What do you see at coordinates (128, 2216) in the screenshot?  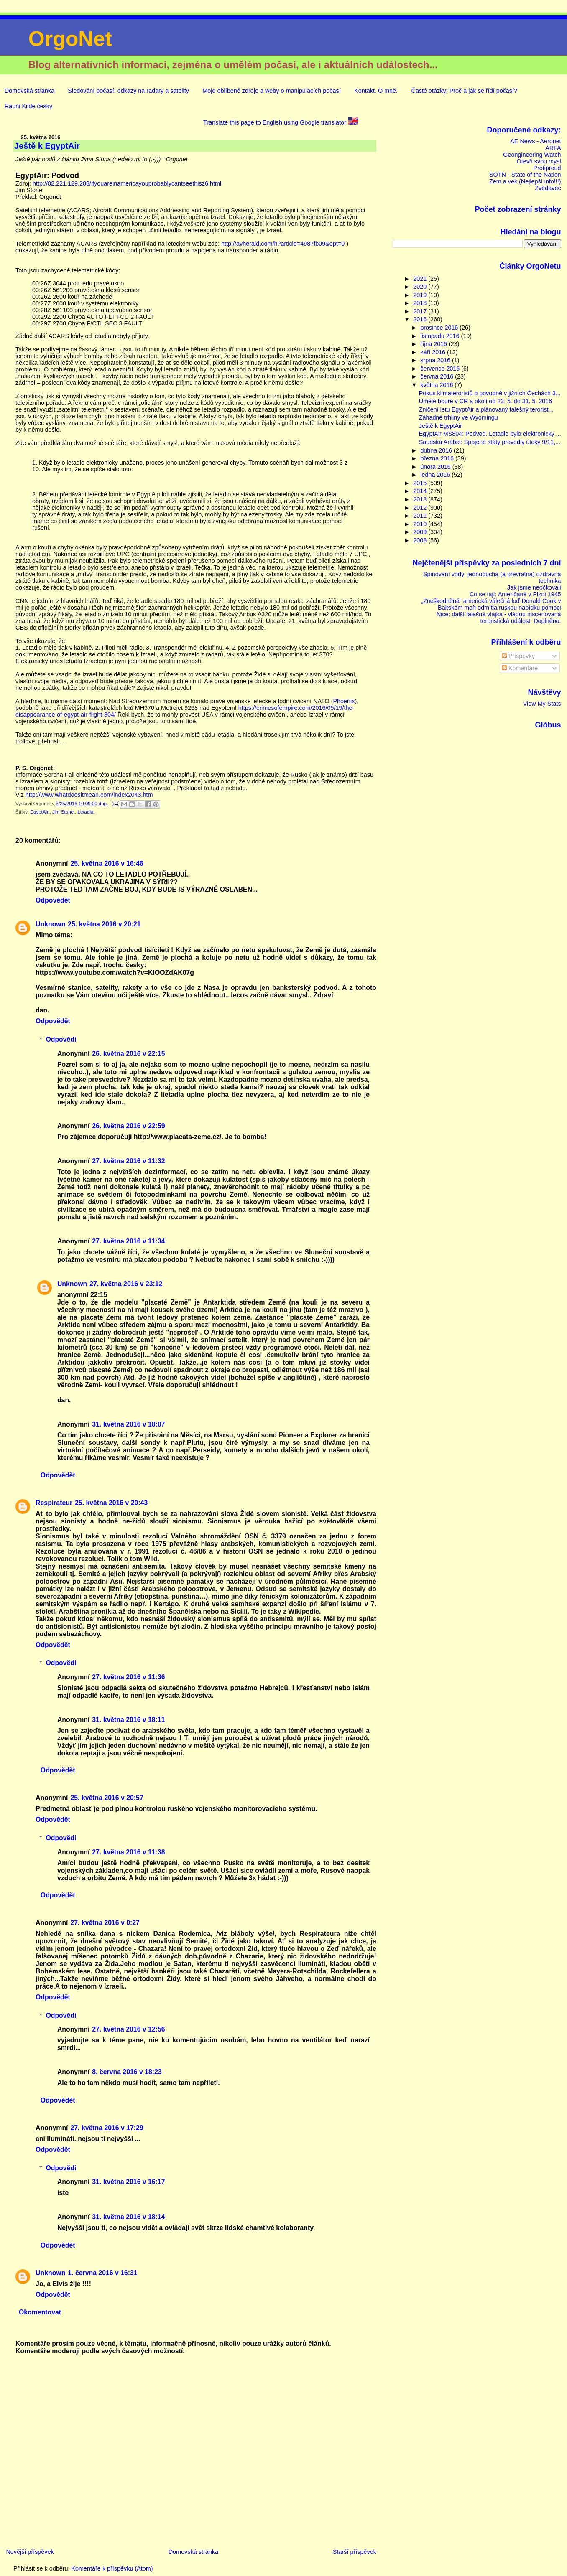 I see `31. května 2016 v 18:14` at bounding box center [128, 2216].